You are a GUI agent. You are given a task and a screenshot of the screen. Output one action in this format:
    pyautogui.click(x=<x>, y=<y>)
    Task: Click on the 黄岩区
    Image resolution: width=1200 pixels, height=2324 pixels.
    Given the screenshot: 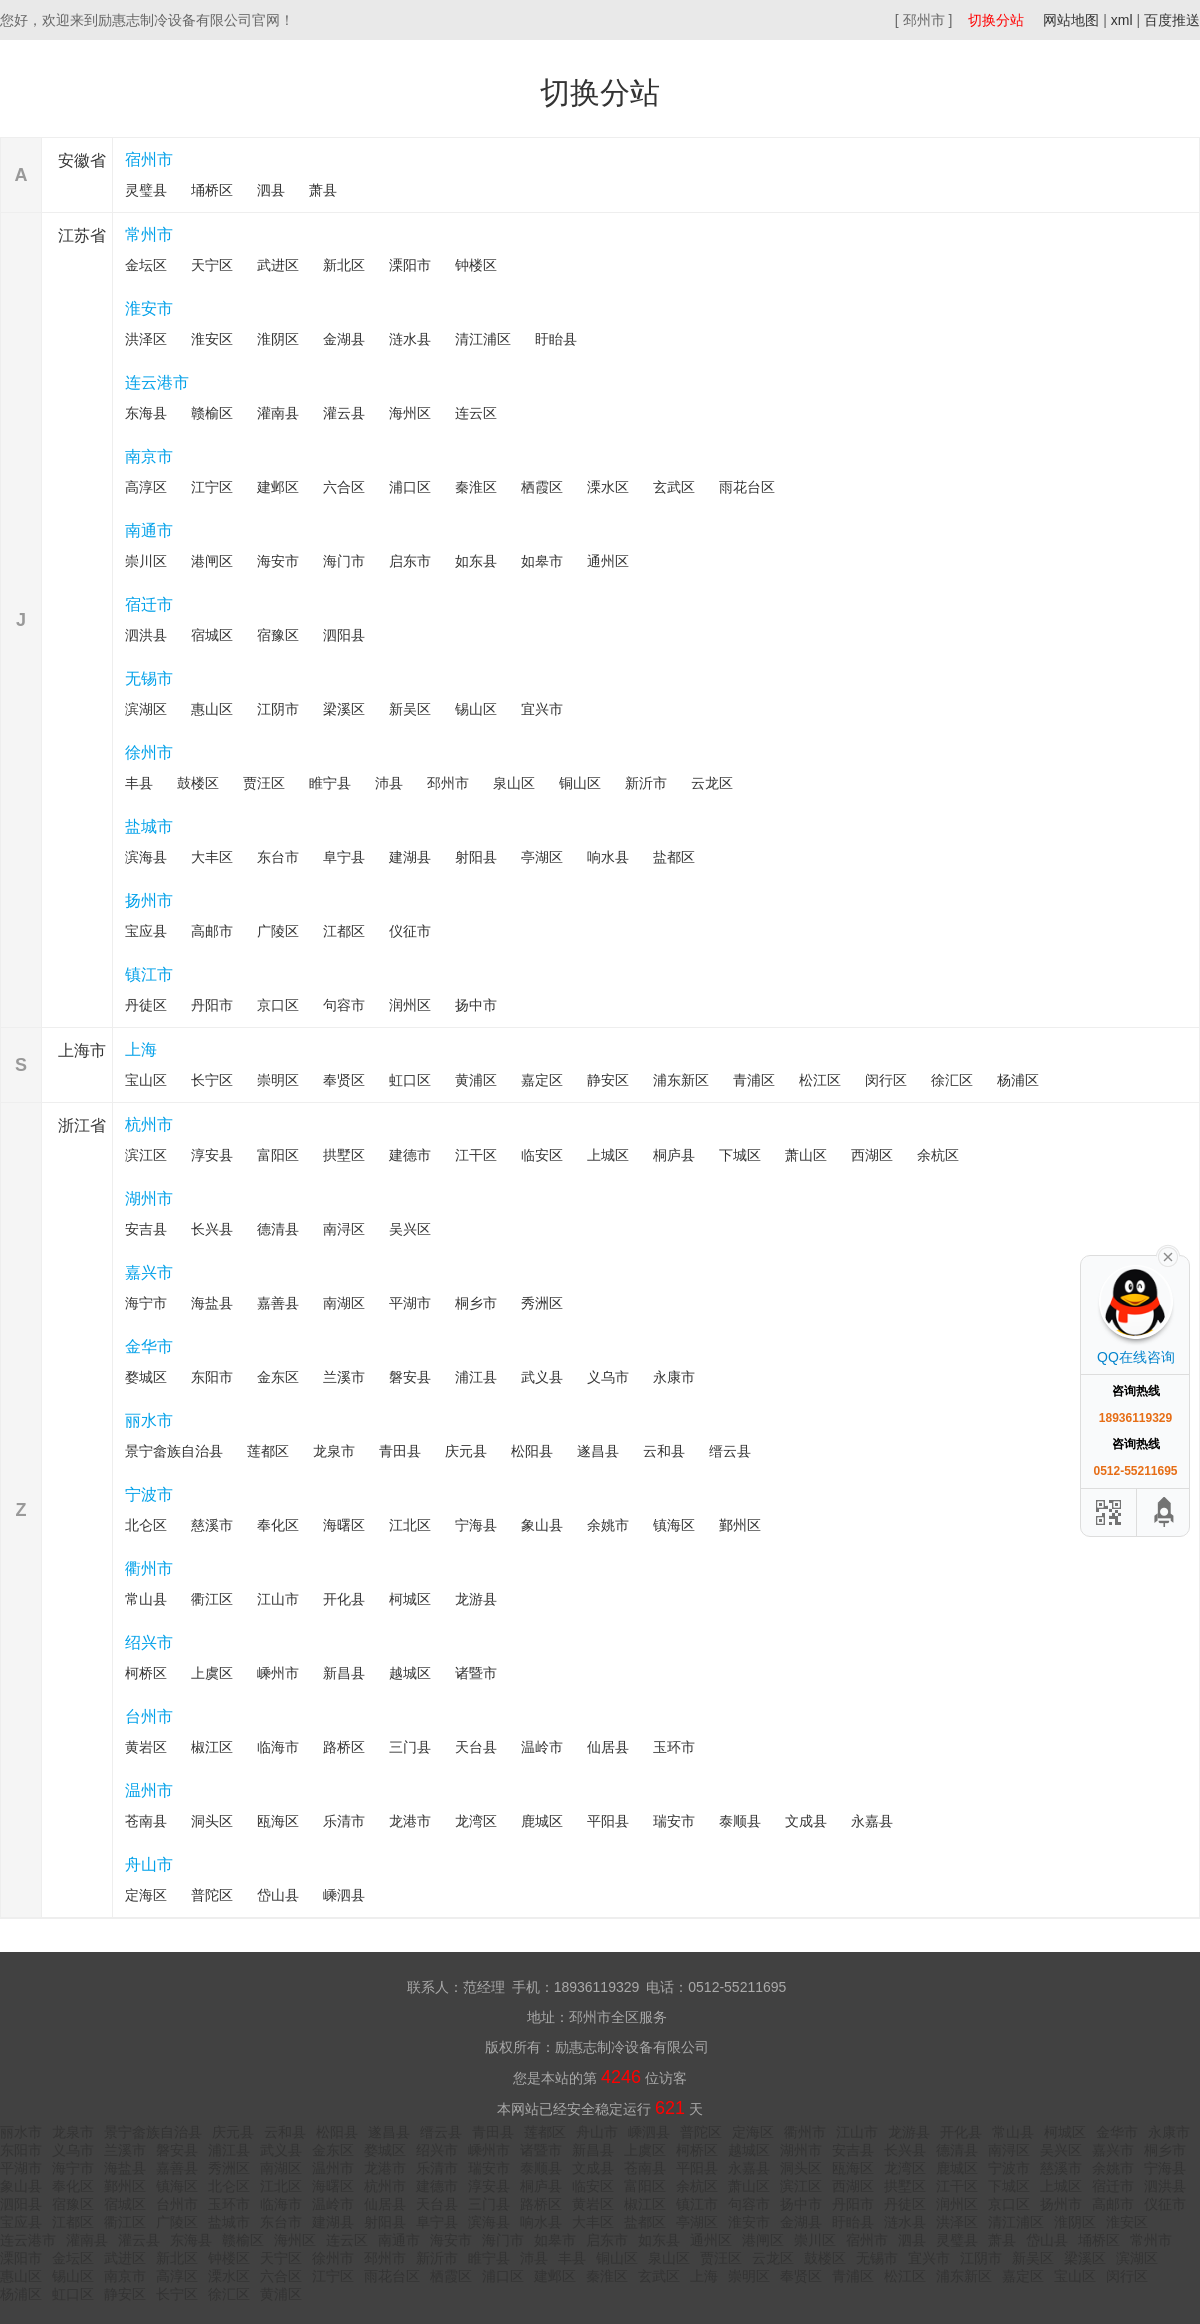 What is the action you would take?
    pyautogui.click(x=146, y=1747)
    